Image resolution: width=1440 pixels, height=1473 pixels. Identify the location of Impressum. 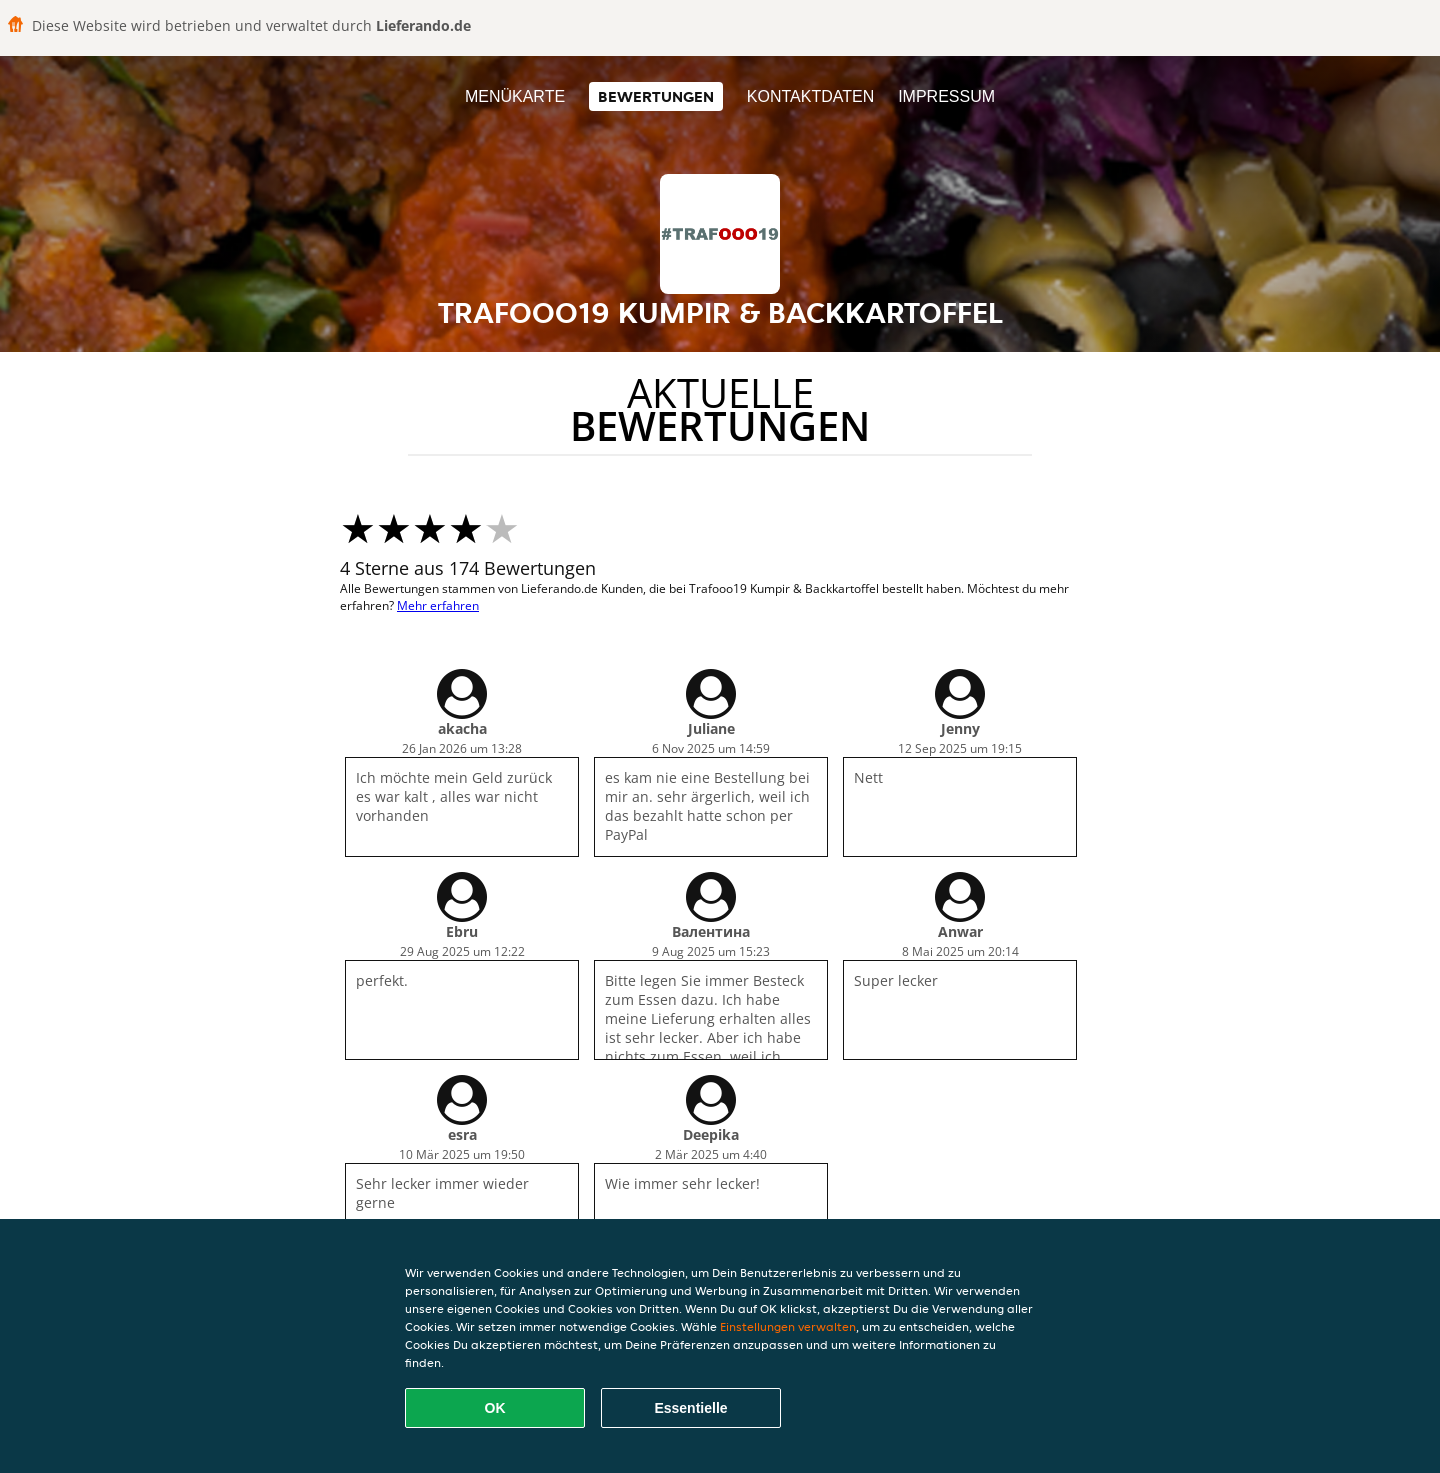
(946, 96).